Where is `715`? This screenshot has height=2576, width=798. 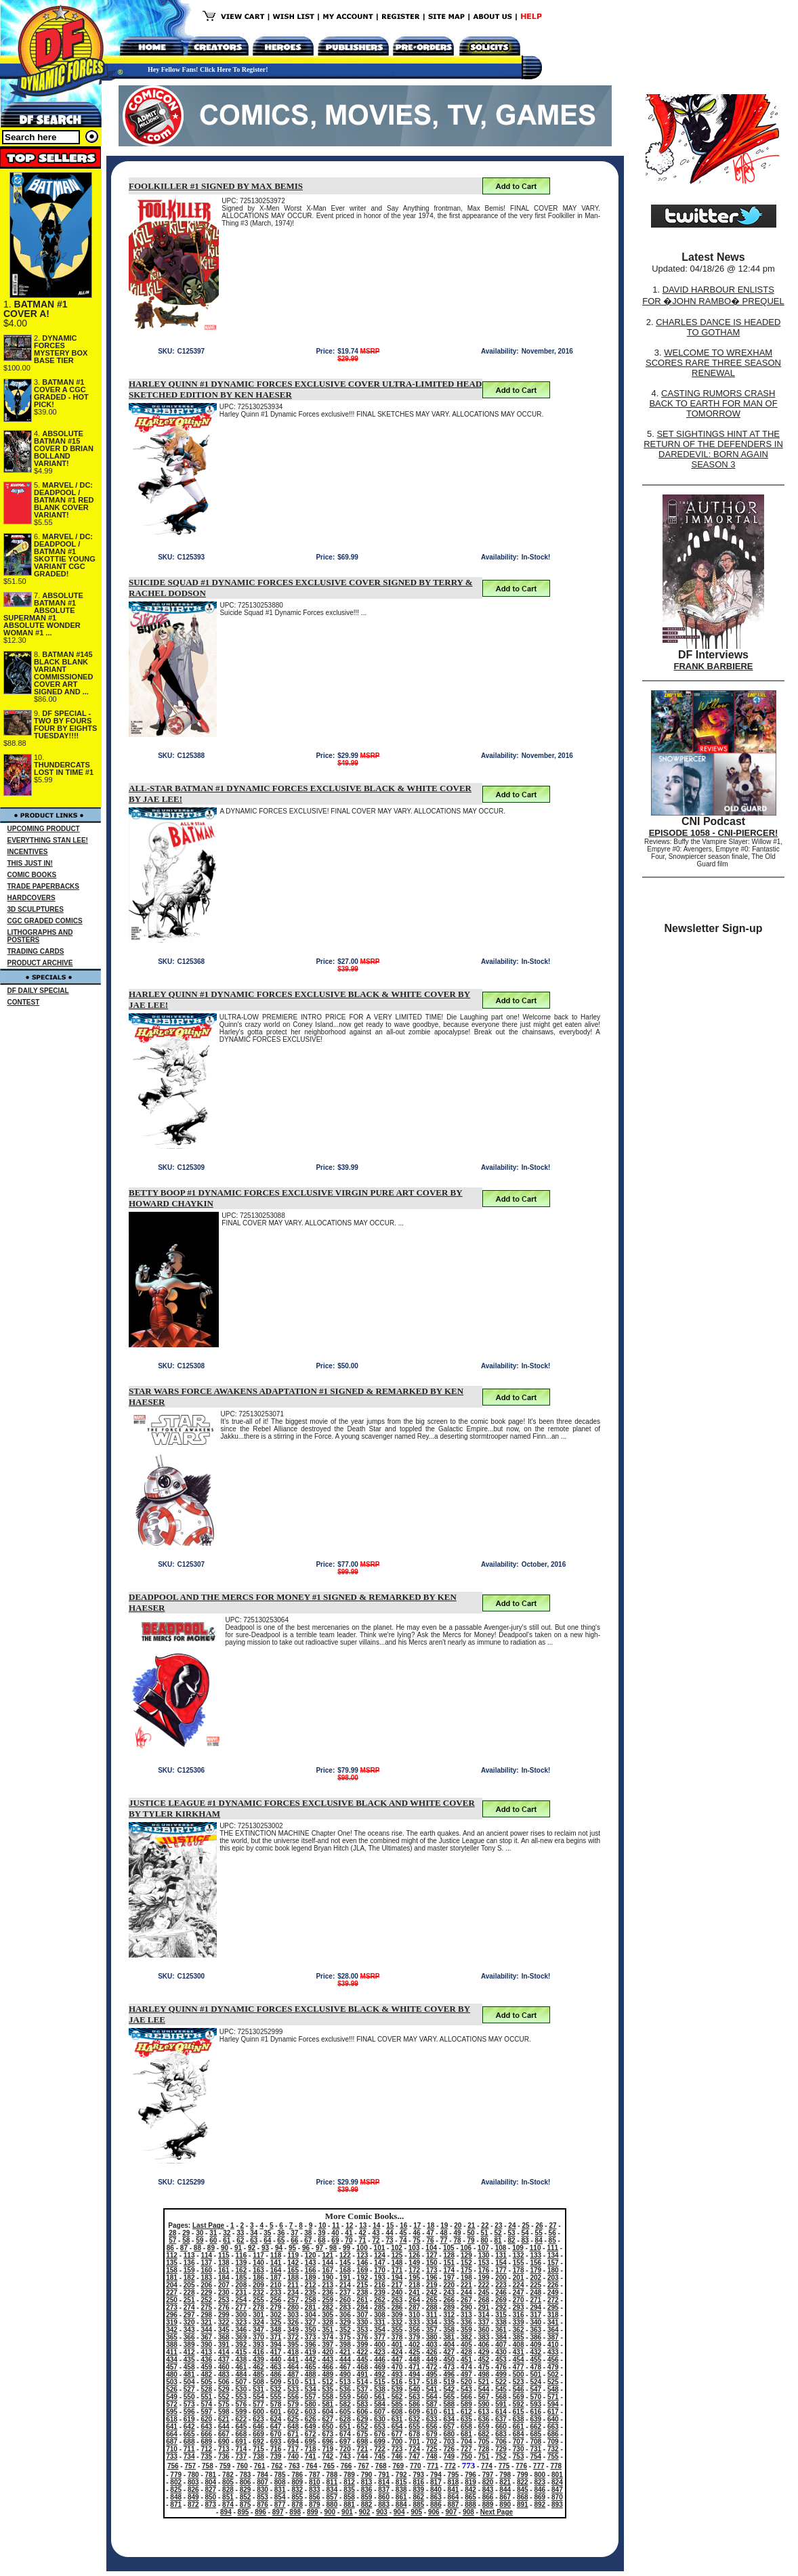 715 is located at coordinates (258, 2449).